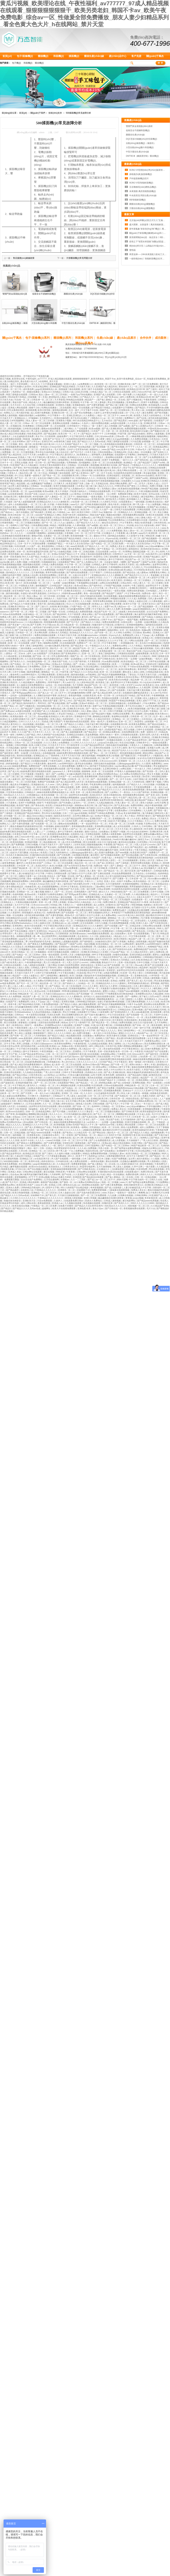 The height and width of the screenshot is (2576, 170). What do you see at coordinates (68, 533) in the screenshot?
I see `京香视频` at bounding box center [68, 533].